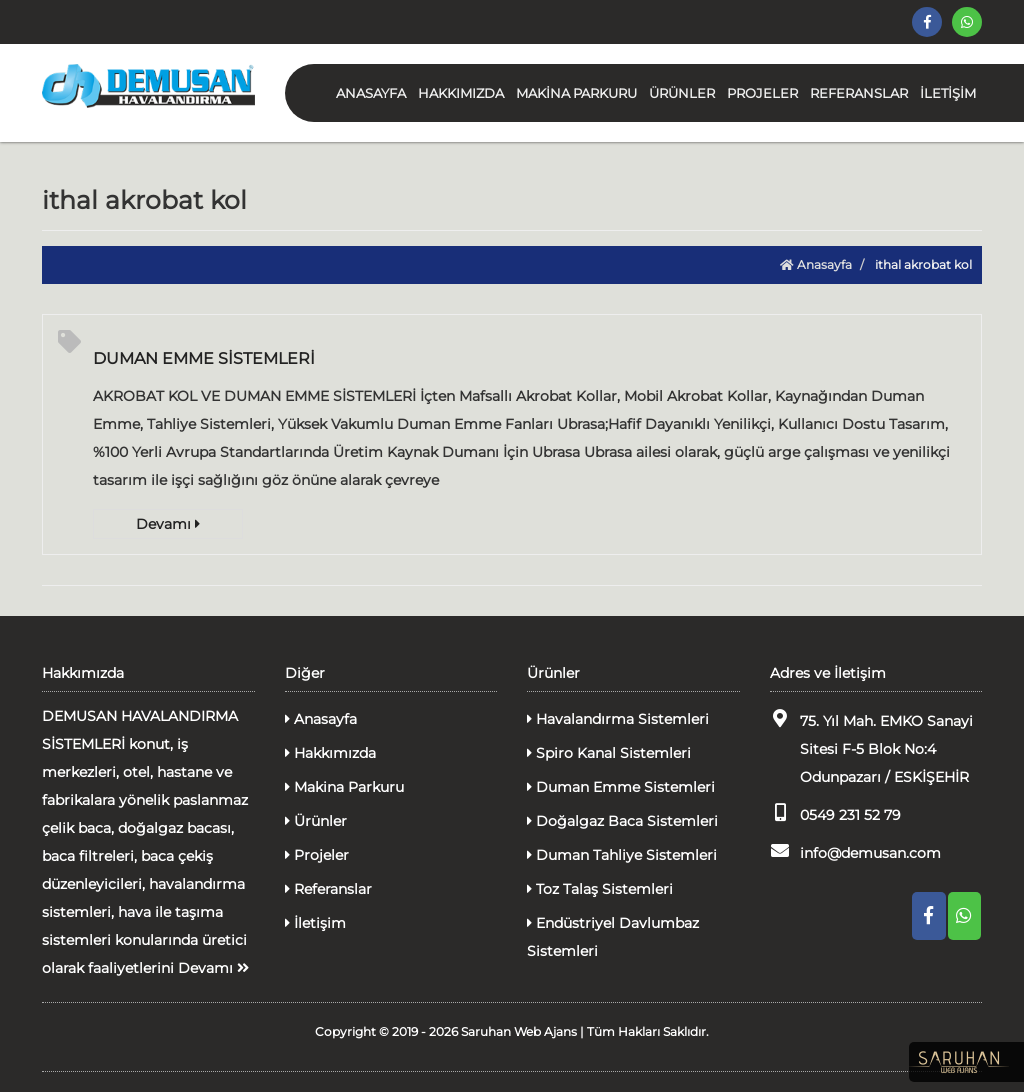 The image size is (1024, 1092). I want to click on PROJELER, so click(762, 93).